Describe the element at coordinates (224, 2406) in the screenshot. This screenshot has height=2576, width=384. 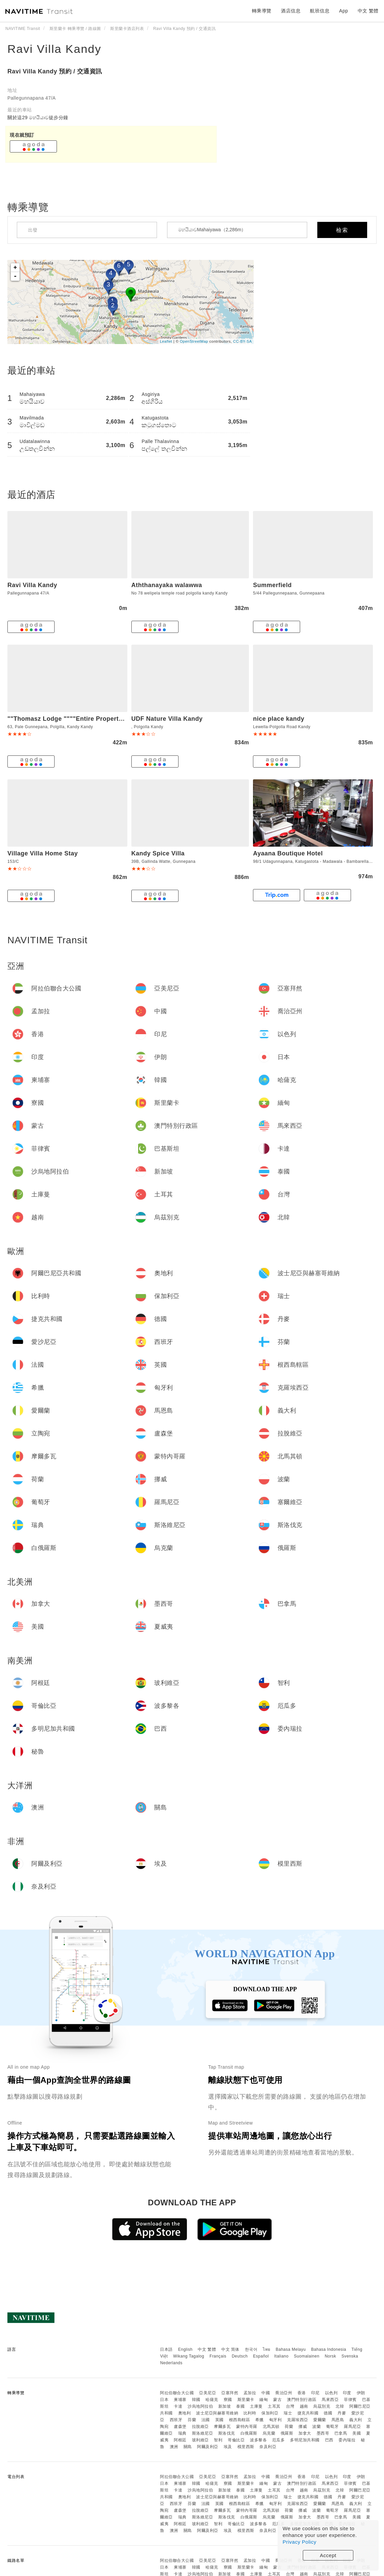
I see `新加坡` at that location.